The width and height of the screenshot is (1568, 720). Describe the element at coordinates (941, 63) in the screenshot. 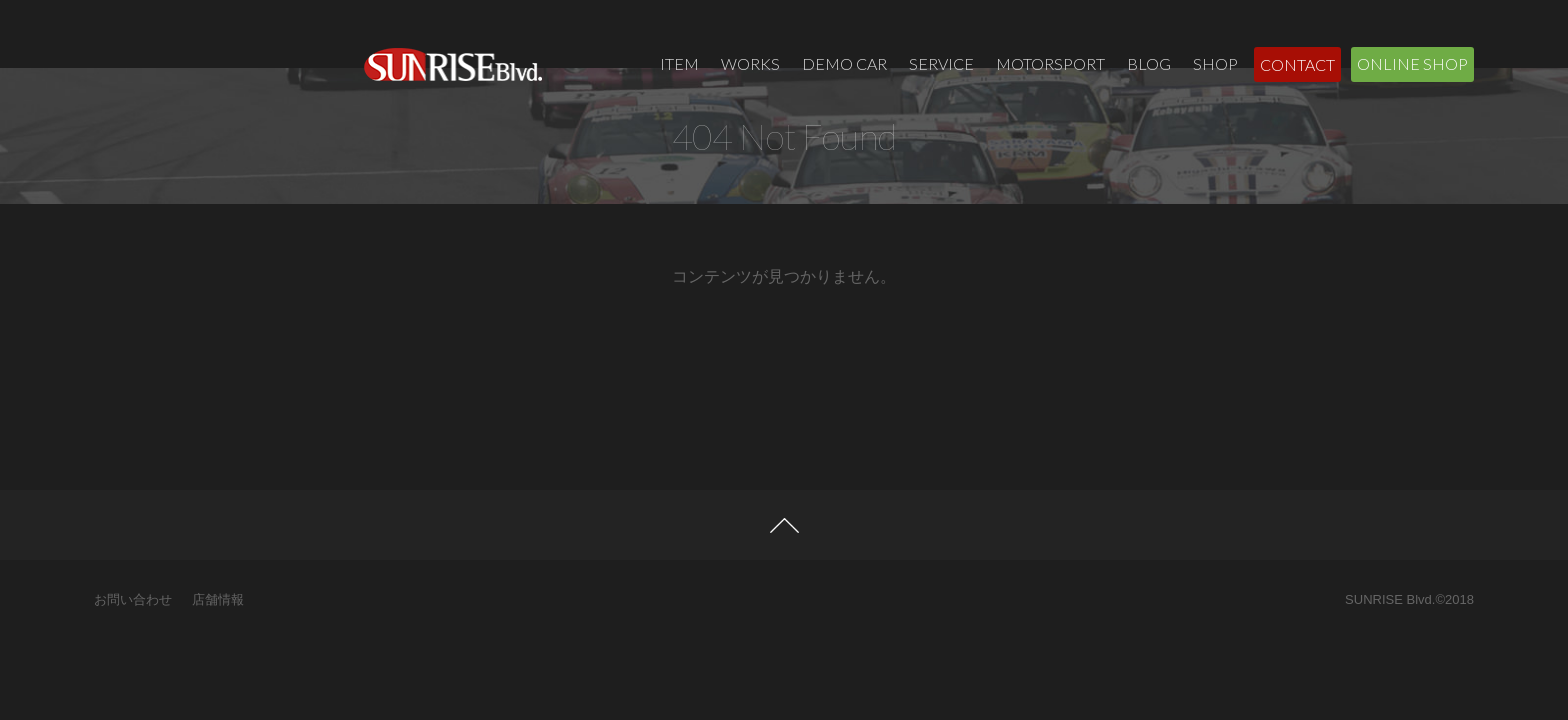

I see `SERVICE` at that location.